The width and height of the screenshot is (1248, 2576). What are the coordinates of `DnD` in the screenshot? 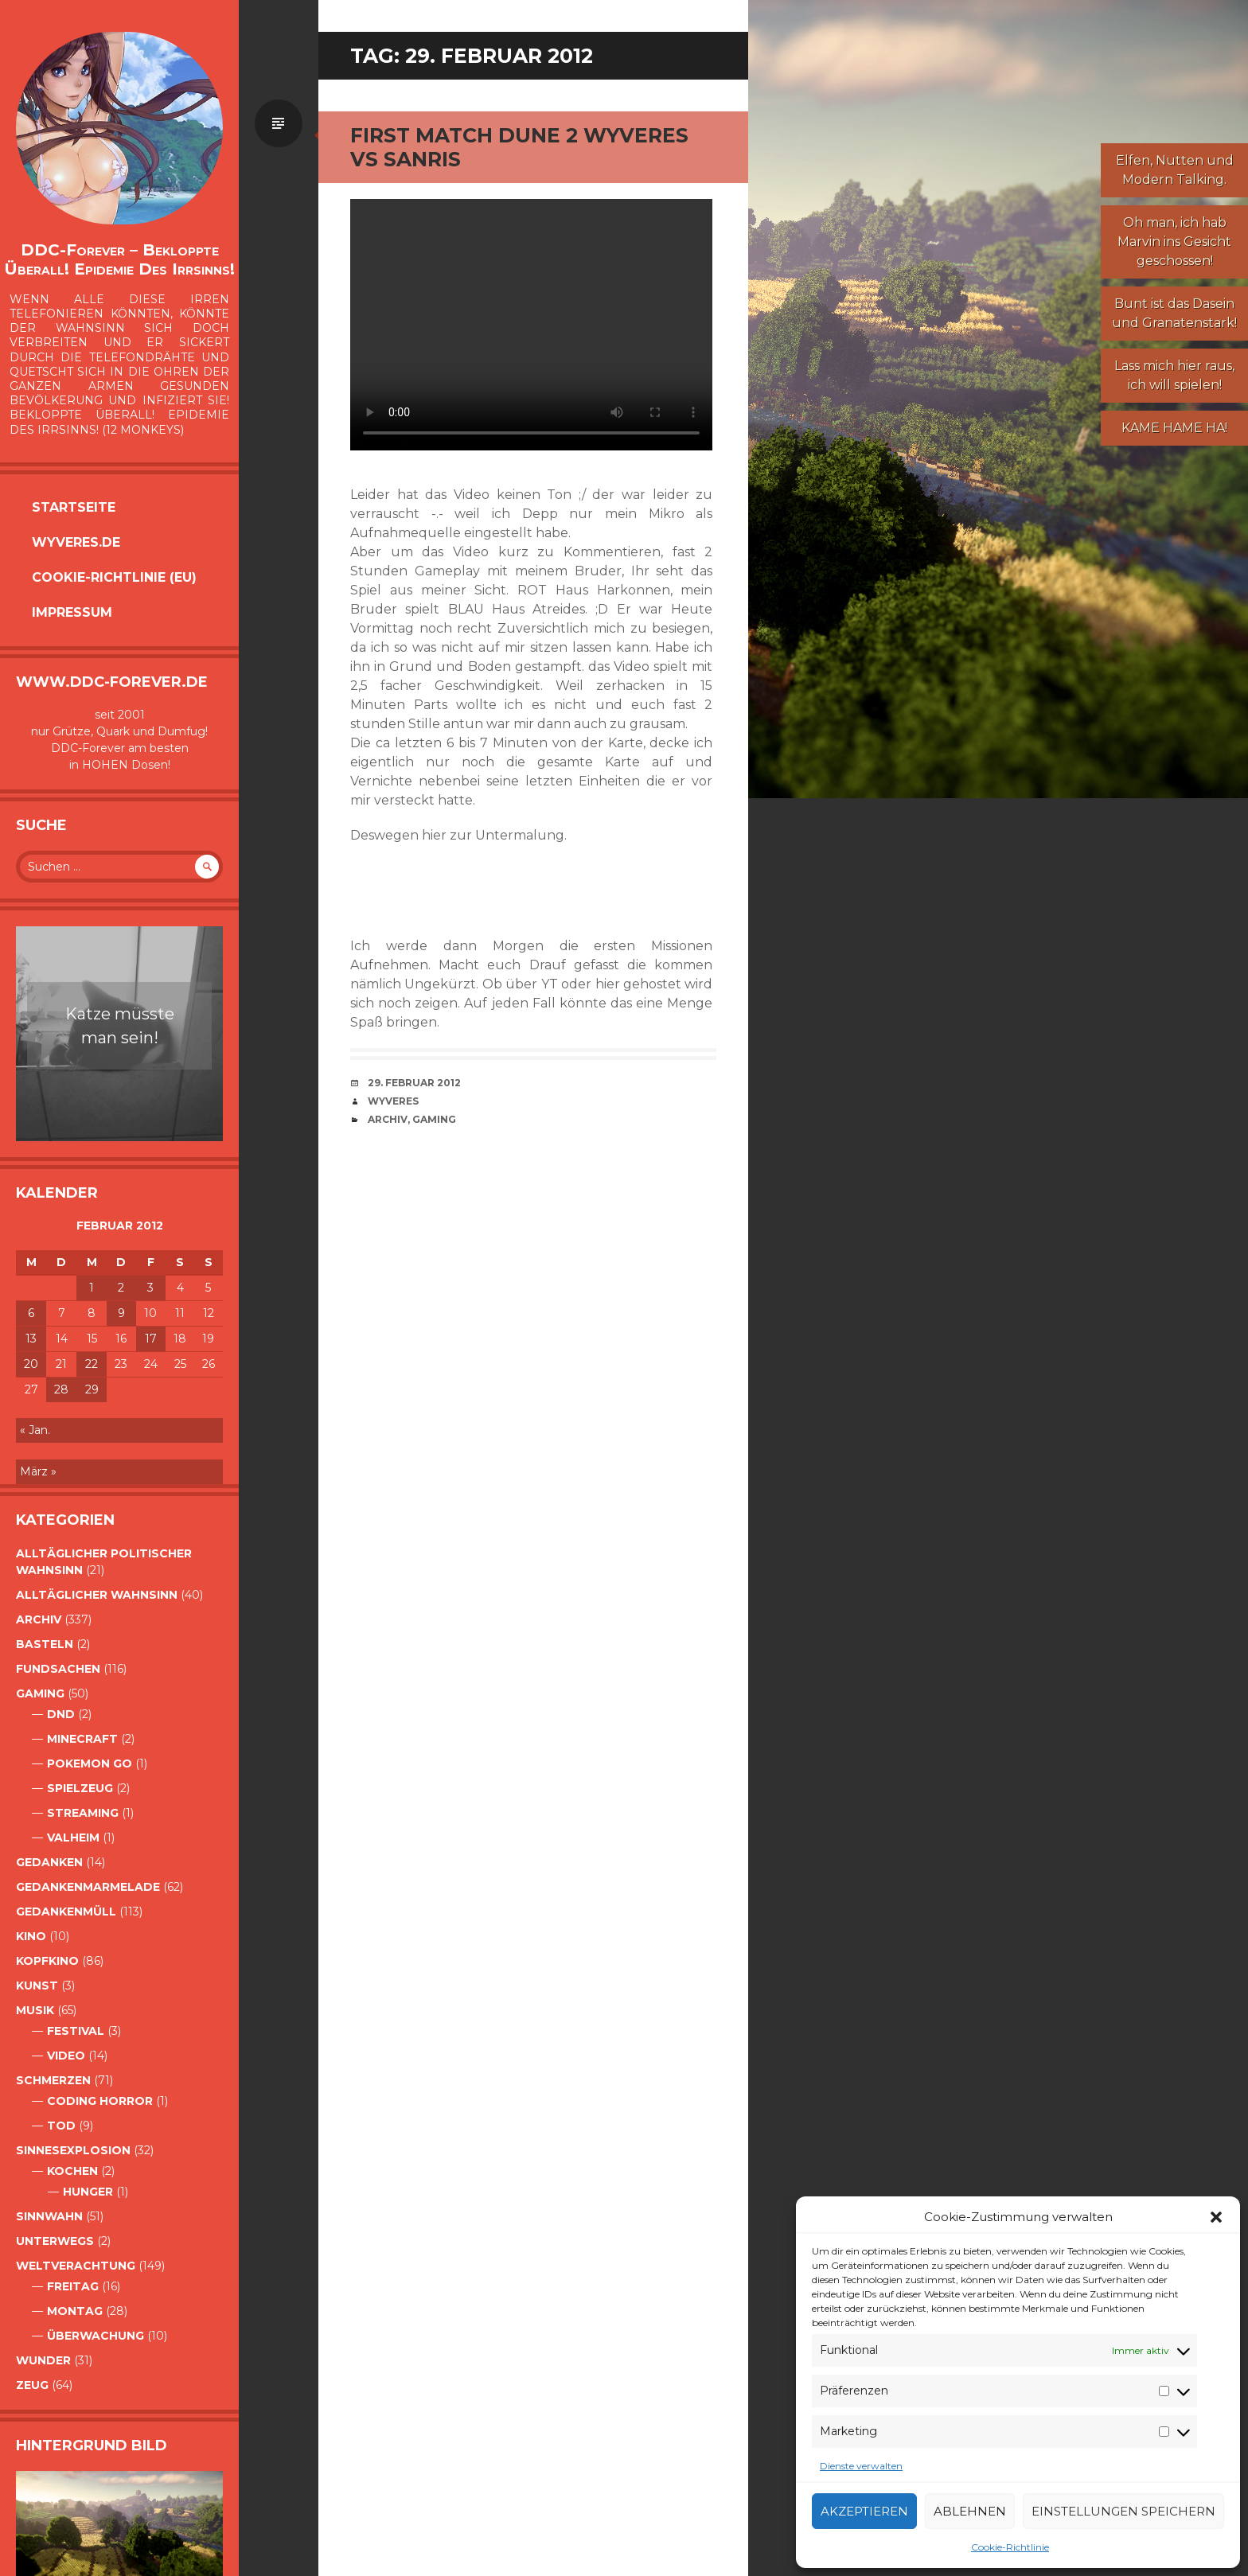 It's located at (61, 1714).